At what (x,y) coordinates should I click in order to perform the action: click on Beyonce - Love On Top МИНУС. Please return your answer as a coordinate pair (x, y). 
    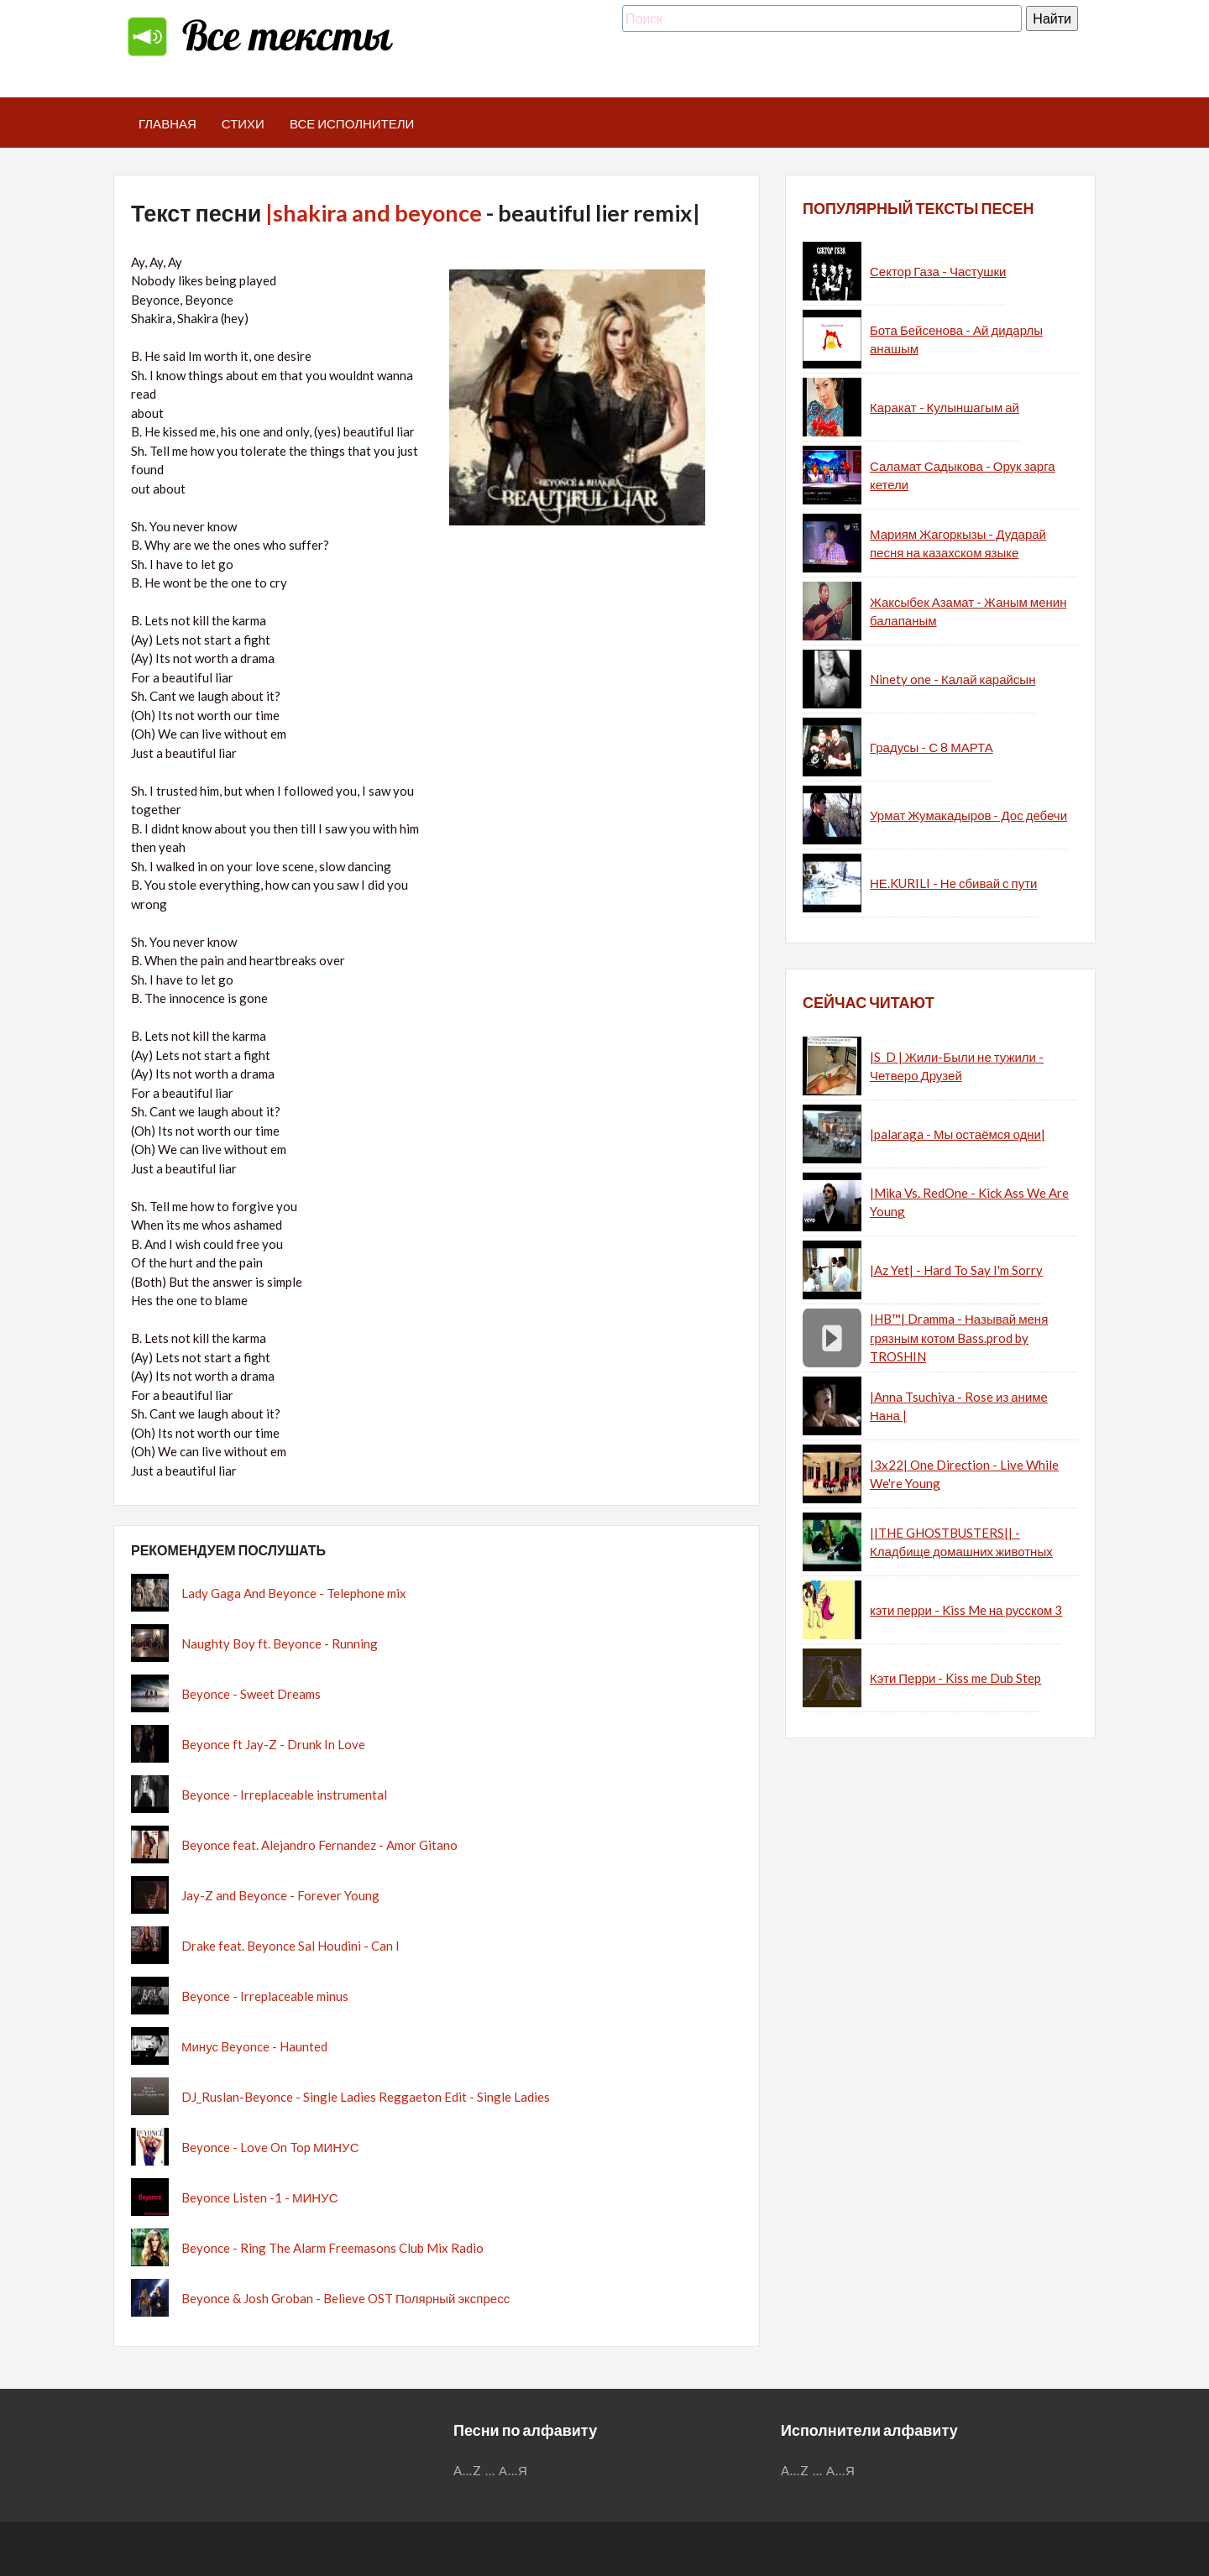
    Looking at the image, I should click on (270, 2147).